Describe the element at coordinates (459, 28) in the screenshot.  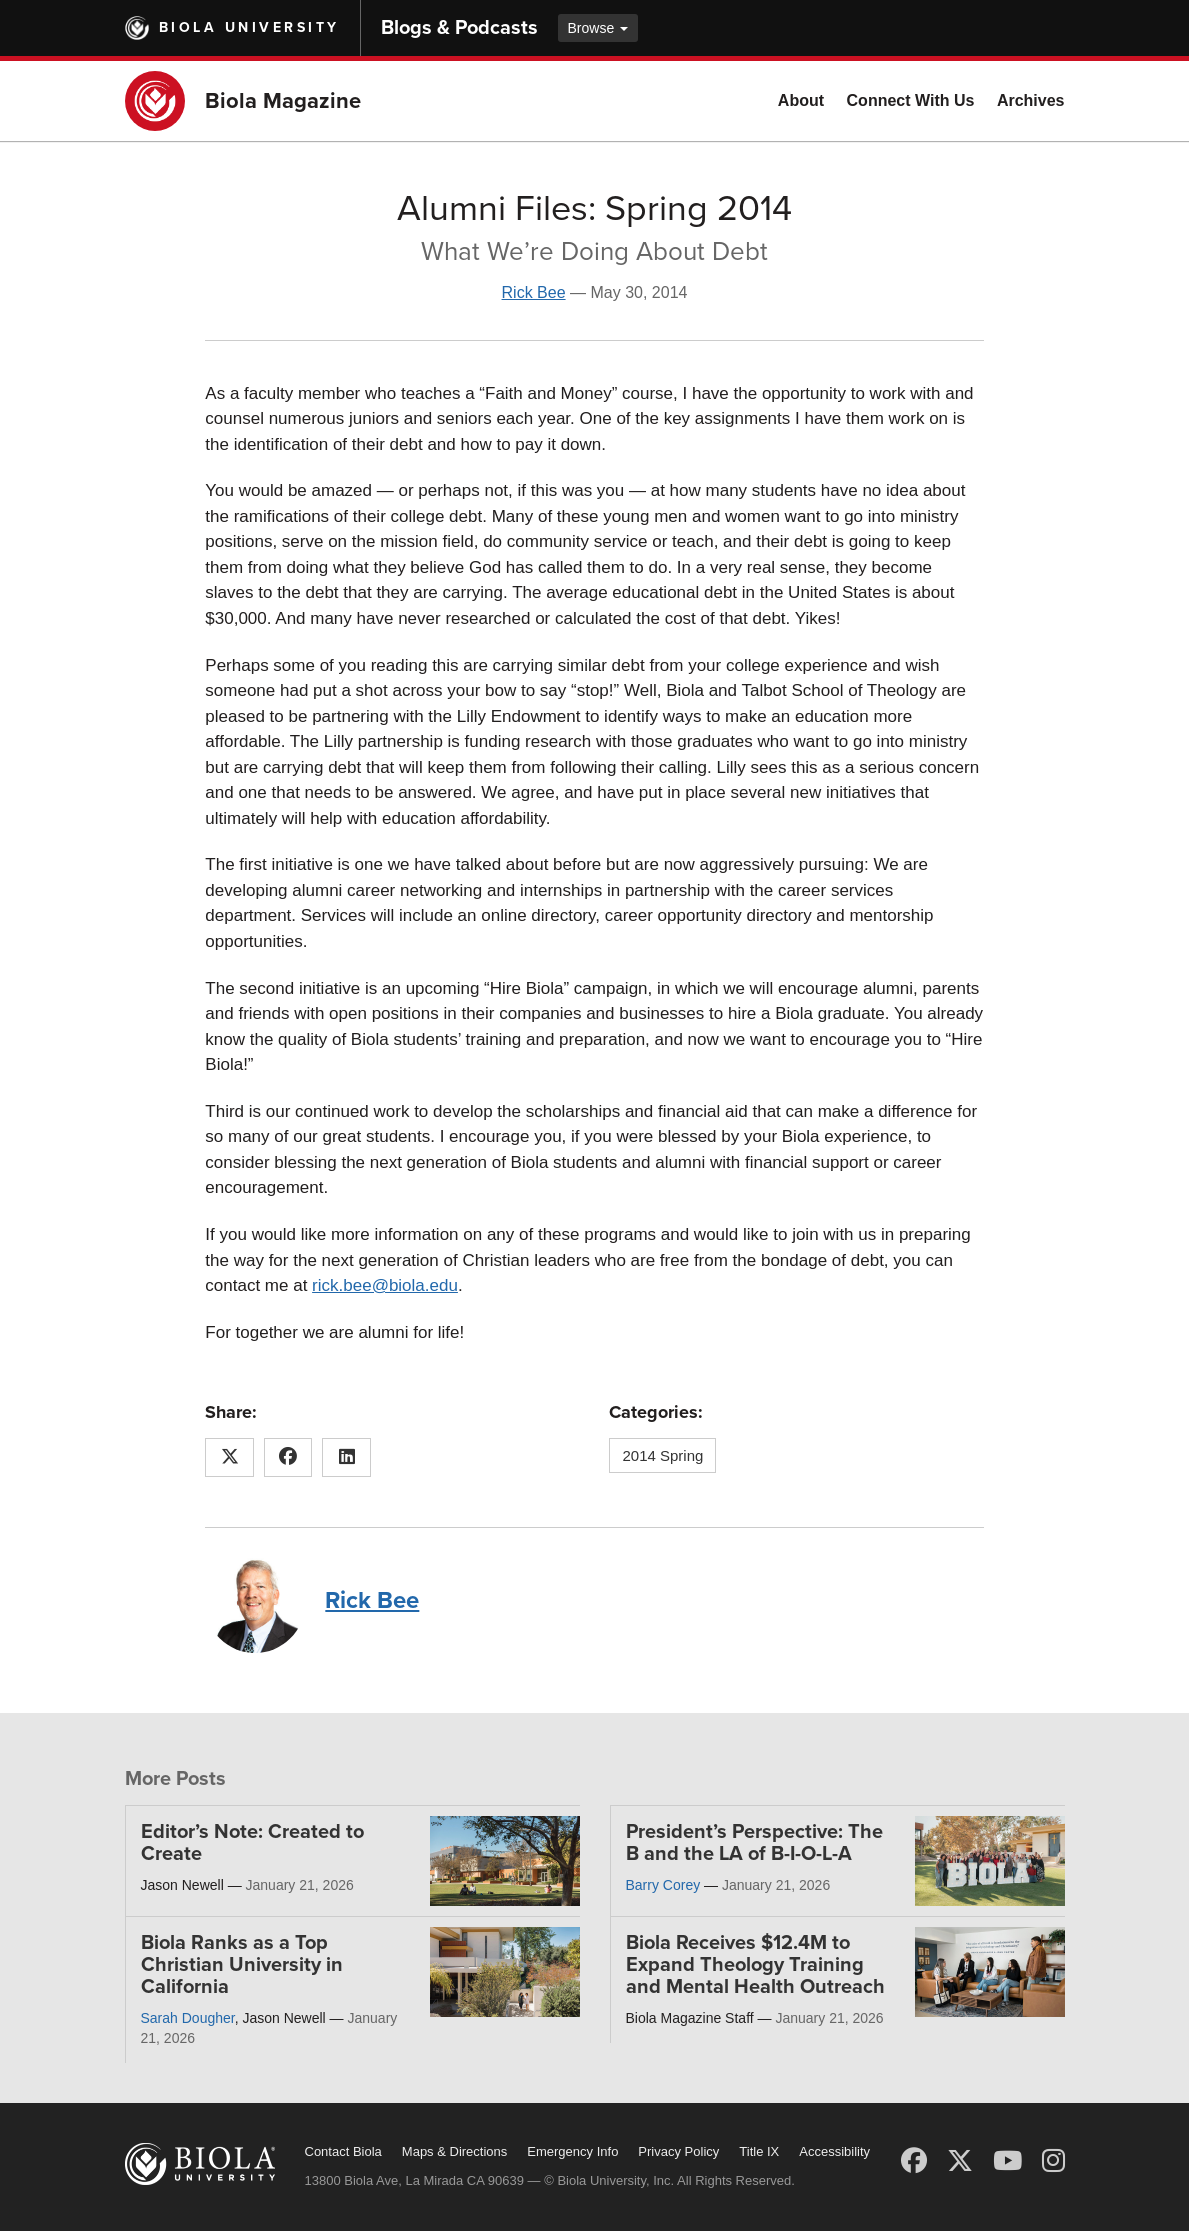
I see `Blogs & Podcasts` at that location.